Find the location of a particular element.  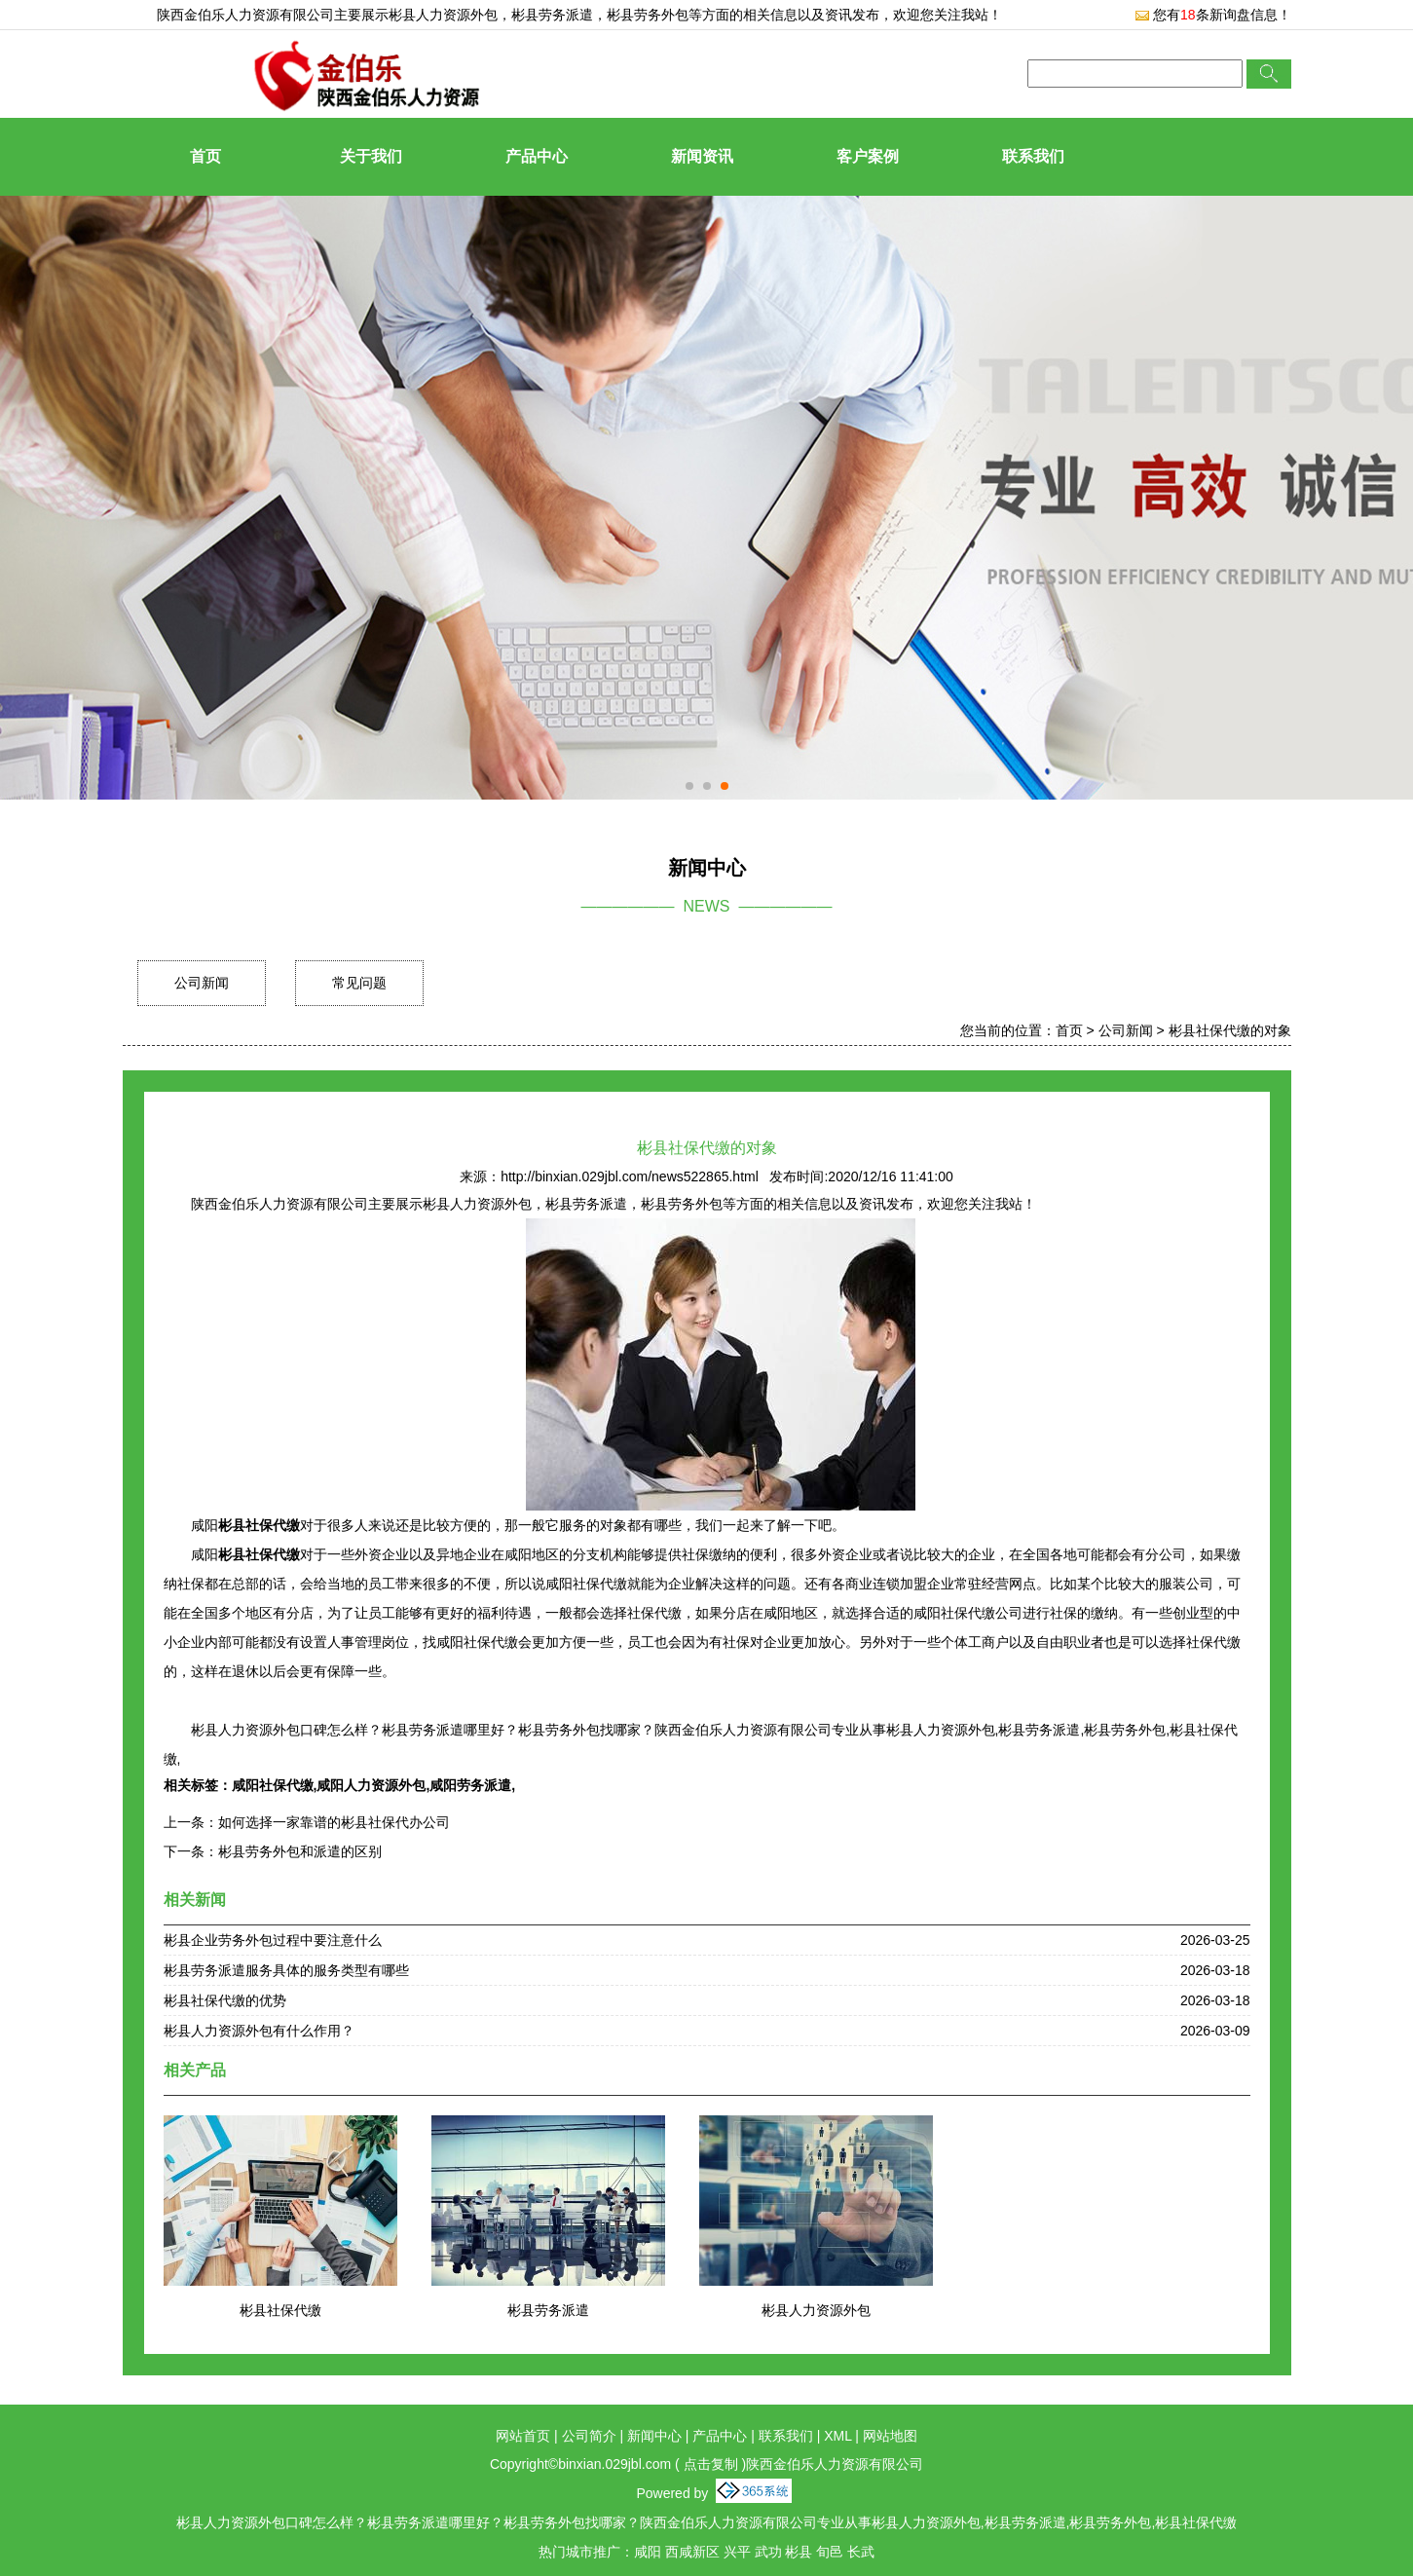

彬县企业劳务外包过程中要注意什么 is located at coordinates (273, 1940).